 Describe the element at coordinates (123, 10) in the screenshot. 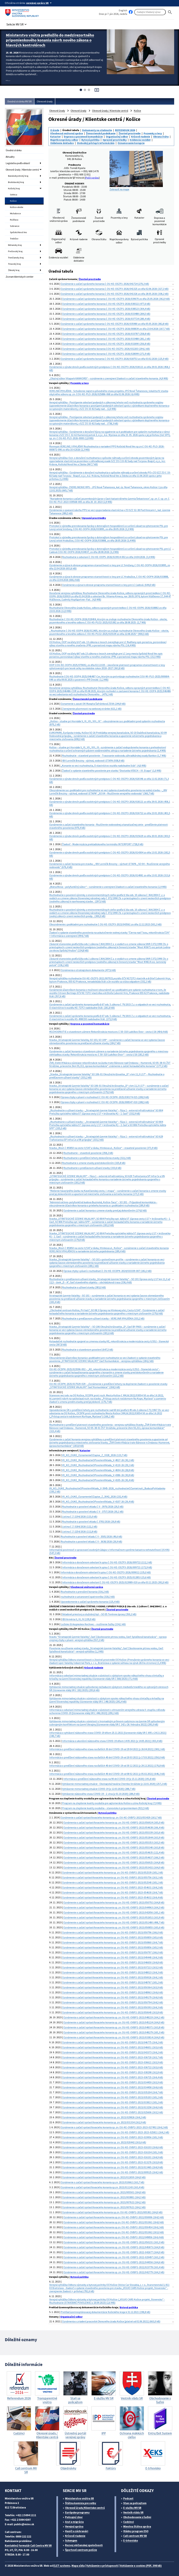

I see `English` at that location.